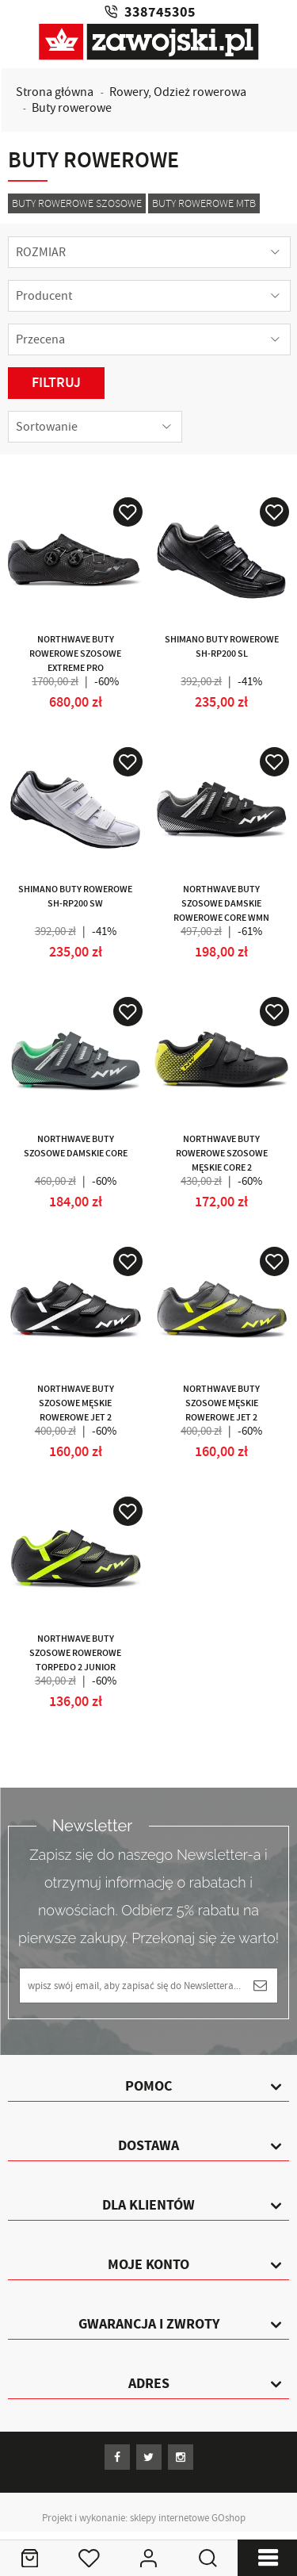 This screenshot has height=2576, width=297. What do you see at coordinates (54, 92) in the screenshot?
I see `Strona główna` at bounding box center [54, 92].